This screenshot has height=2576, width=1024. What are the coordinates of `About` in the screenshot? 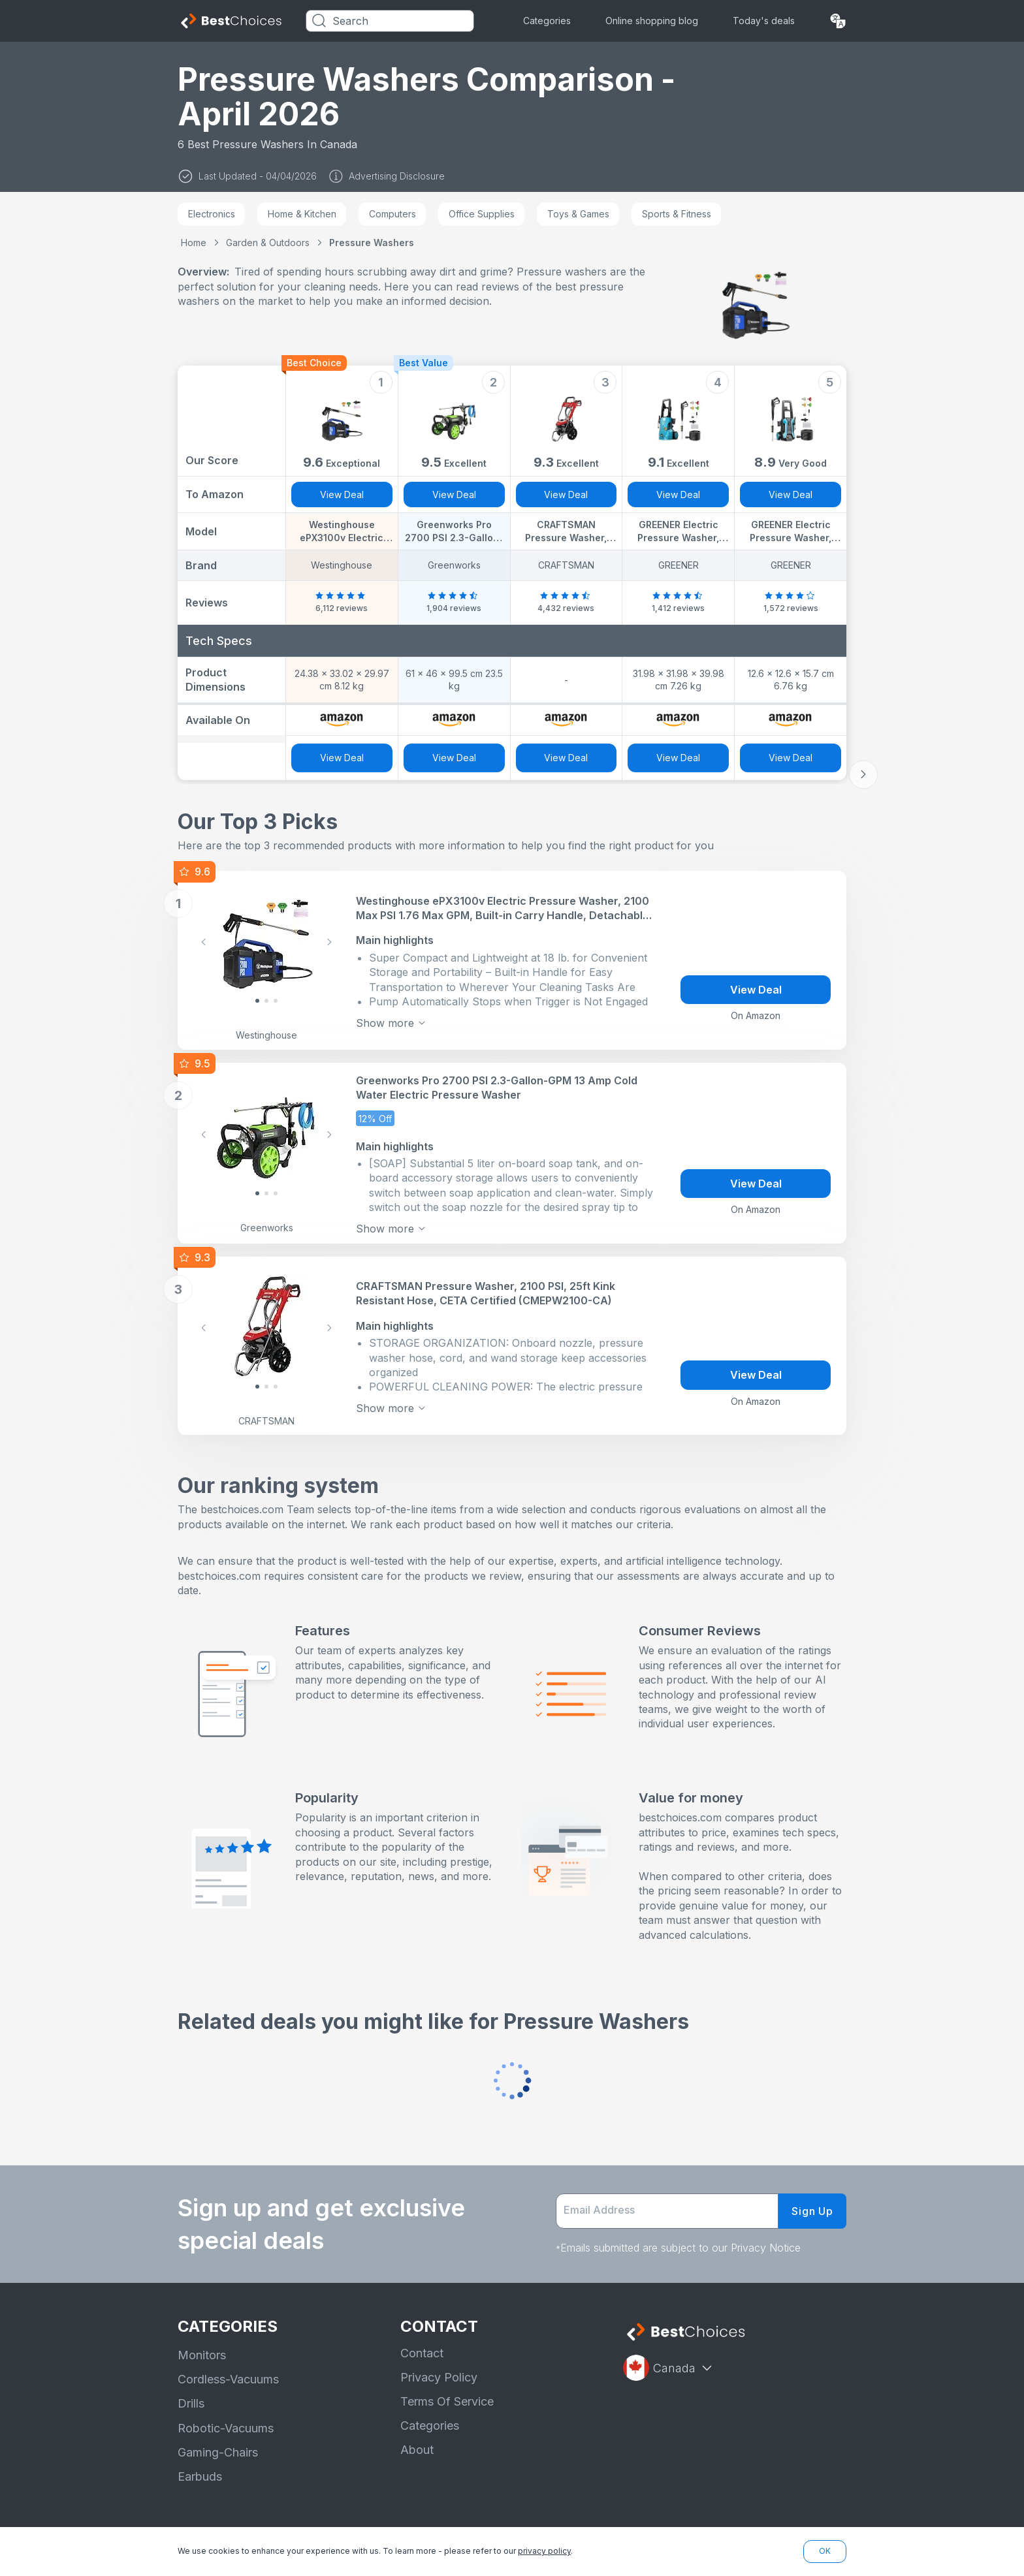 It's located at (417, 2450).